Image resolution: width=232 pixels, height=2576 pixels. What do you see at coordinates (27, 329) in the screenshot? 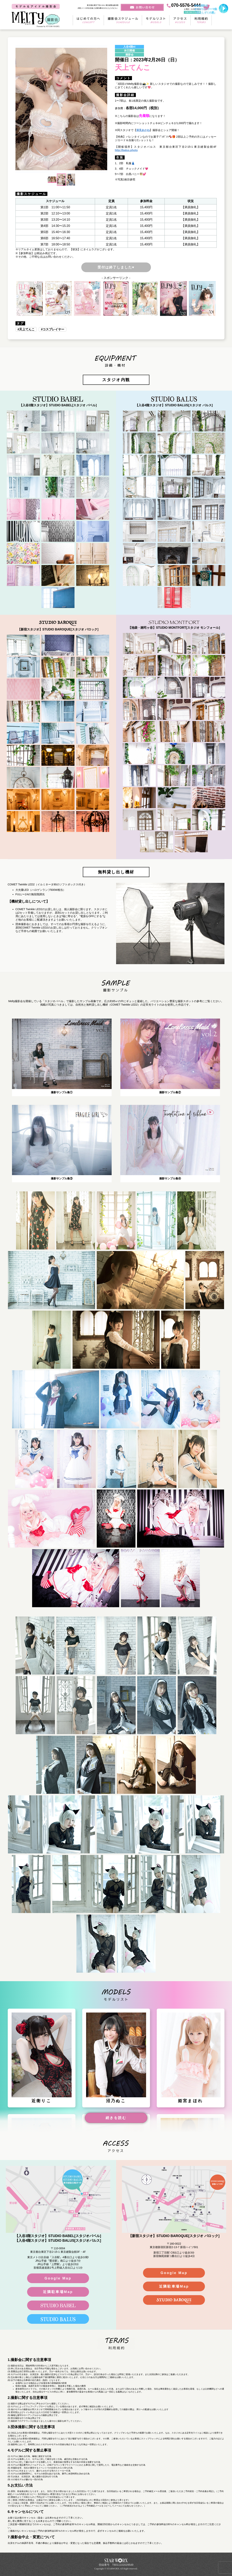
I see `天上てんこ` at bounding box center [27, 329].